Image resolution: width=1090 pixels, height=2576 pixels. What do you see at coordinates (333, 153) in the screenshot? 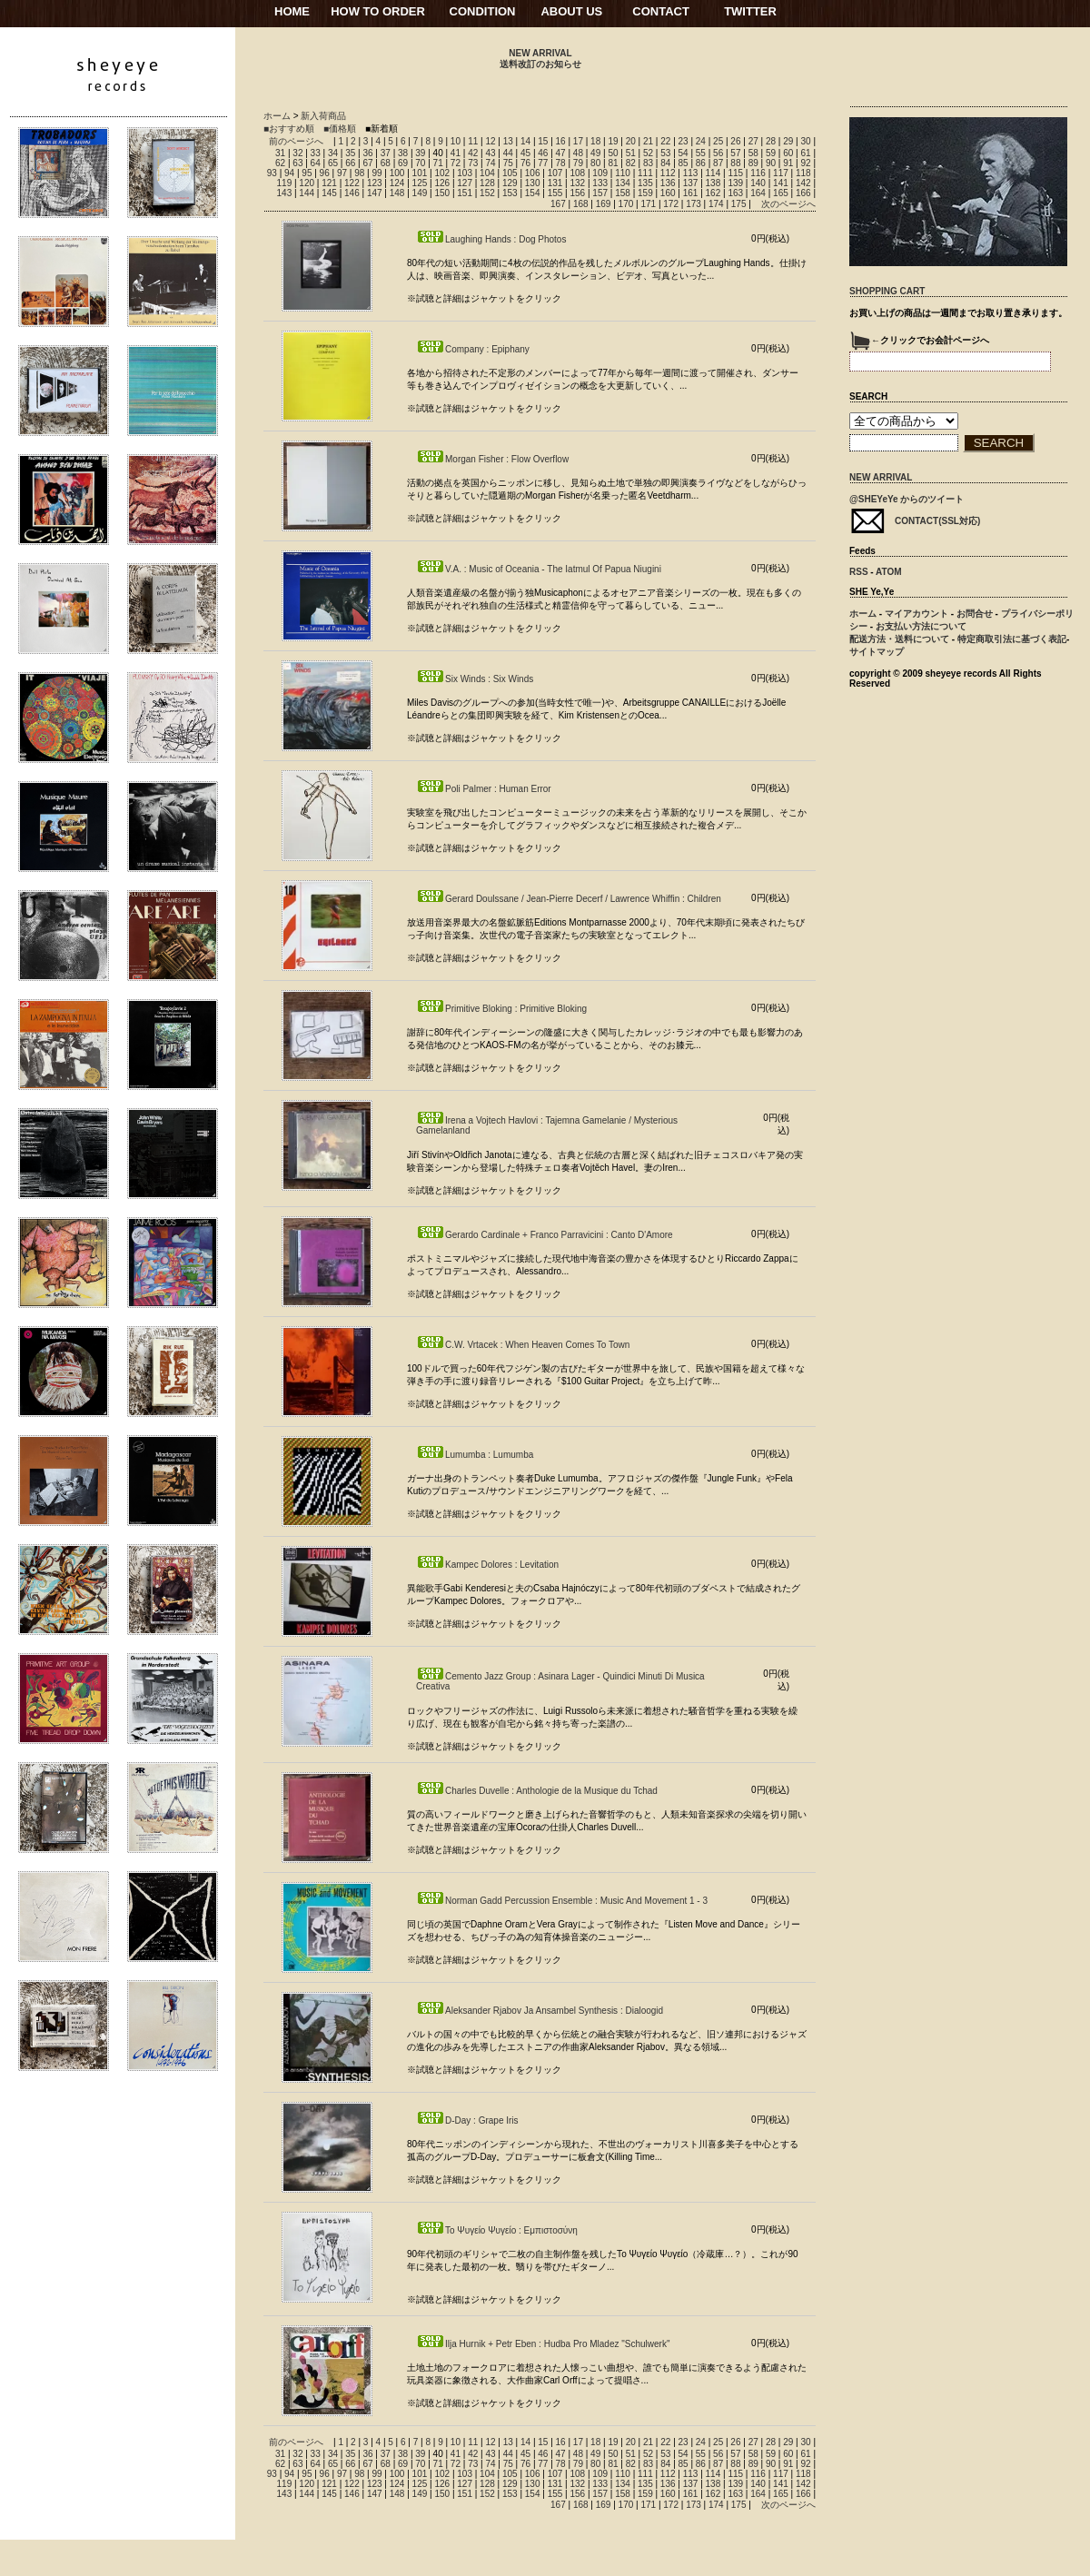
I see `34` at bounding box center [333, 153].